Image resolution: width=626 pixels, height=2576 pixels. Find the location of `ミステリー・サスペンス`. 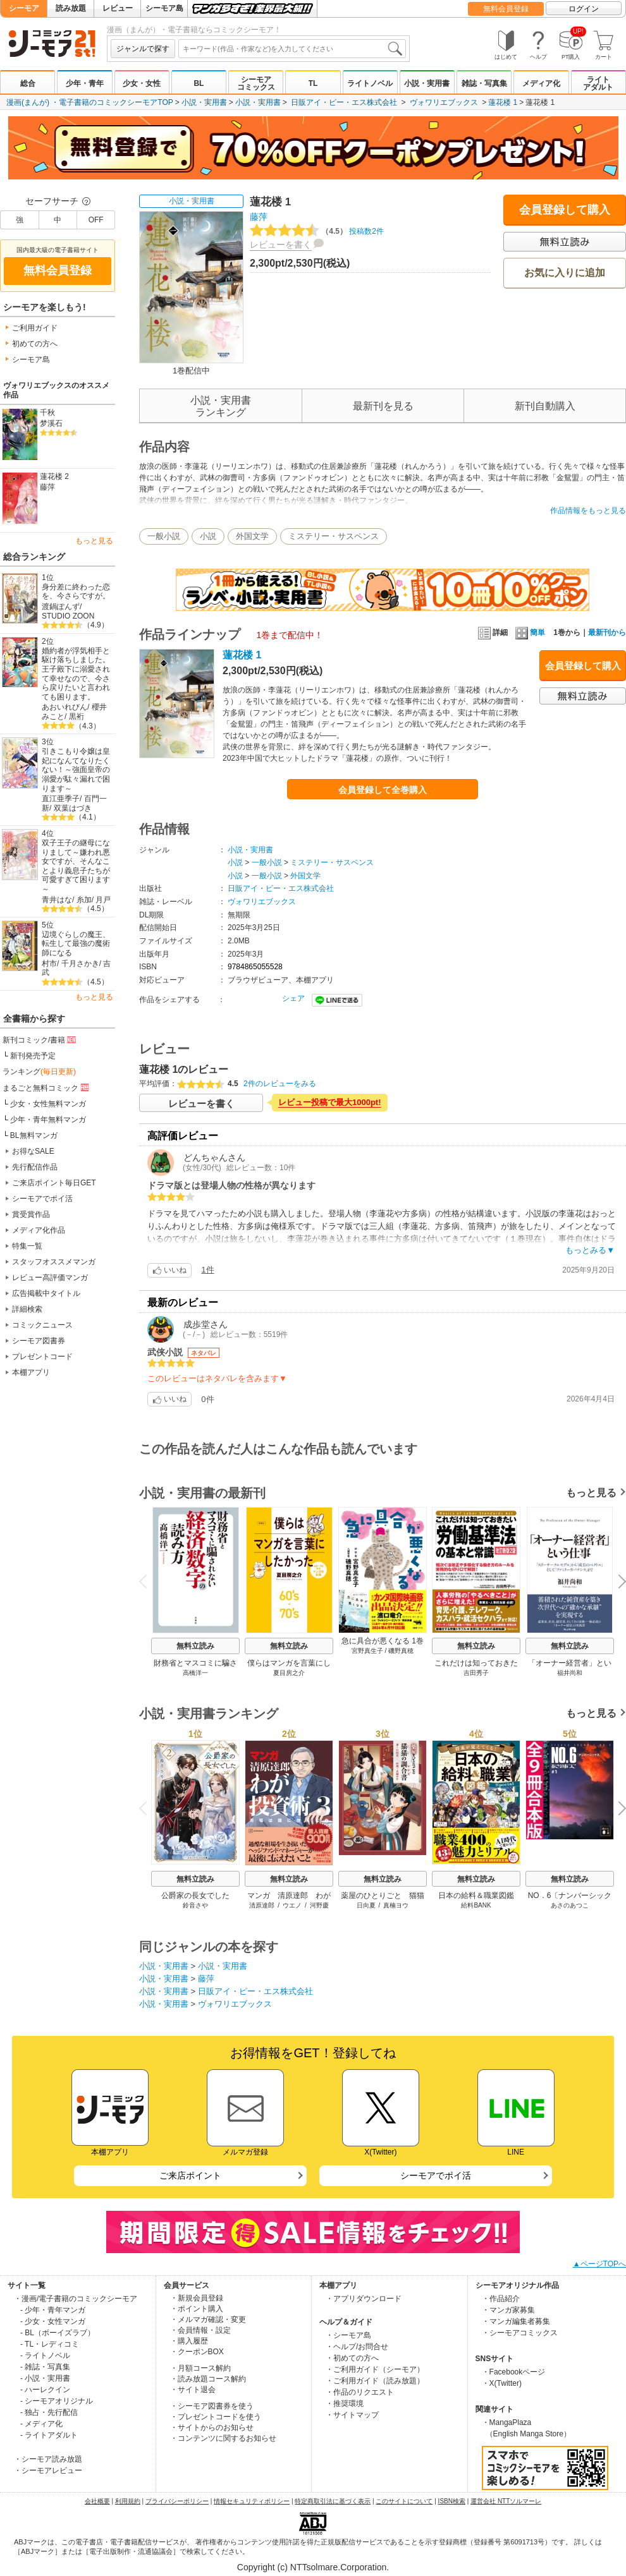

ミステリー・サスペンス is located at coordinates (333, 536).